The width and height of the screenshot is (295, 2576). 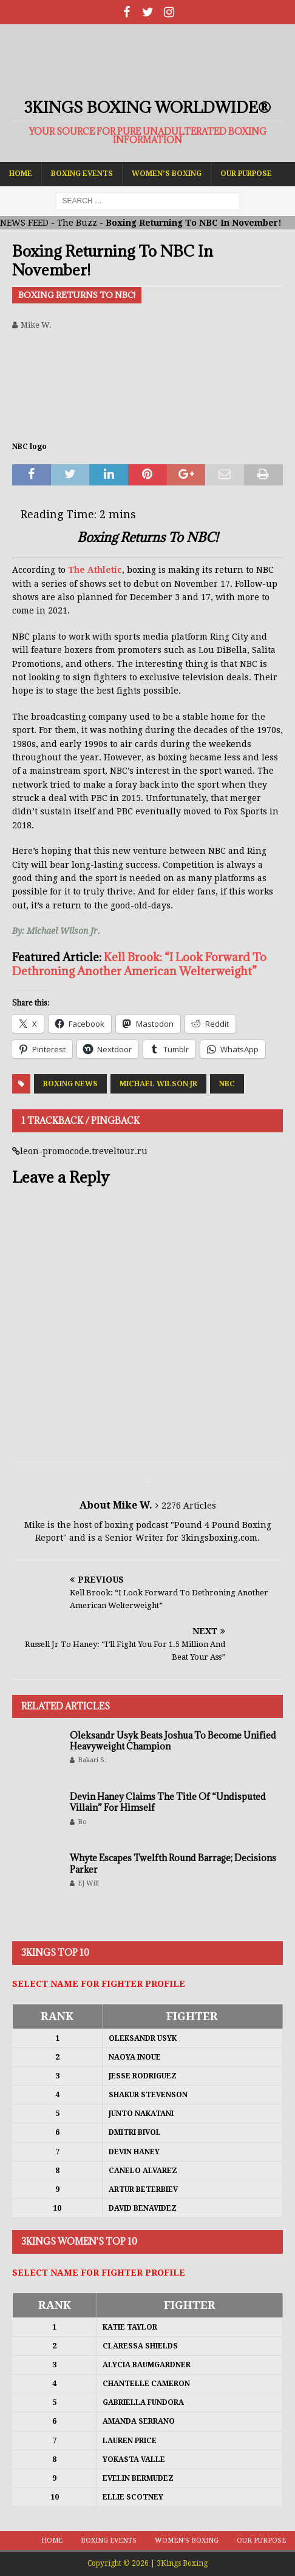 I want to click on Our Purpose, so click(x=246, y=173).